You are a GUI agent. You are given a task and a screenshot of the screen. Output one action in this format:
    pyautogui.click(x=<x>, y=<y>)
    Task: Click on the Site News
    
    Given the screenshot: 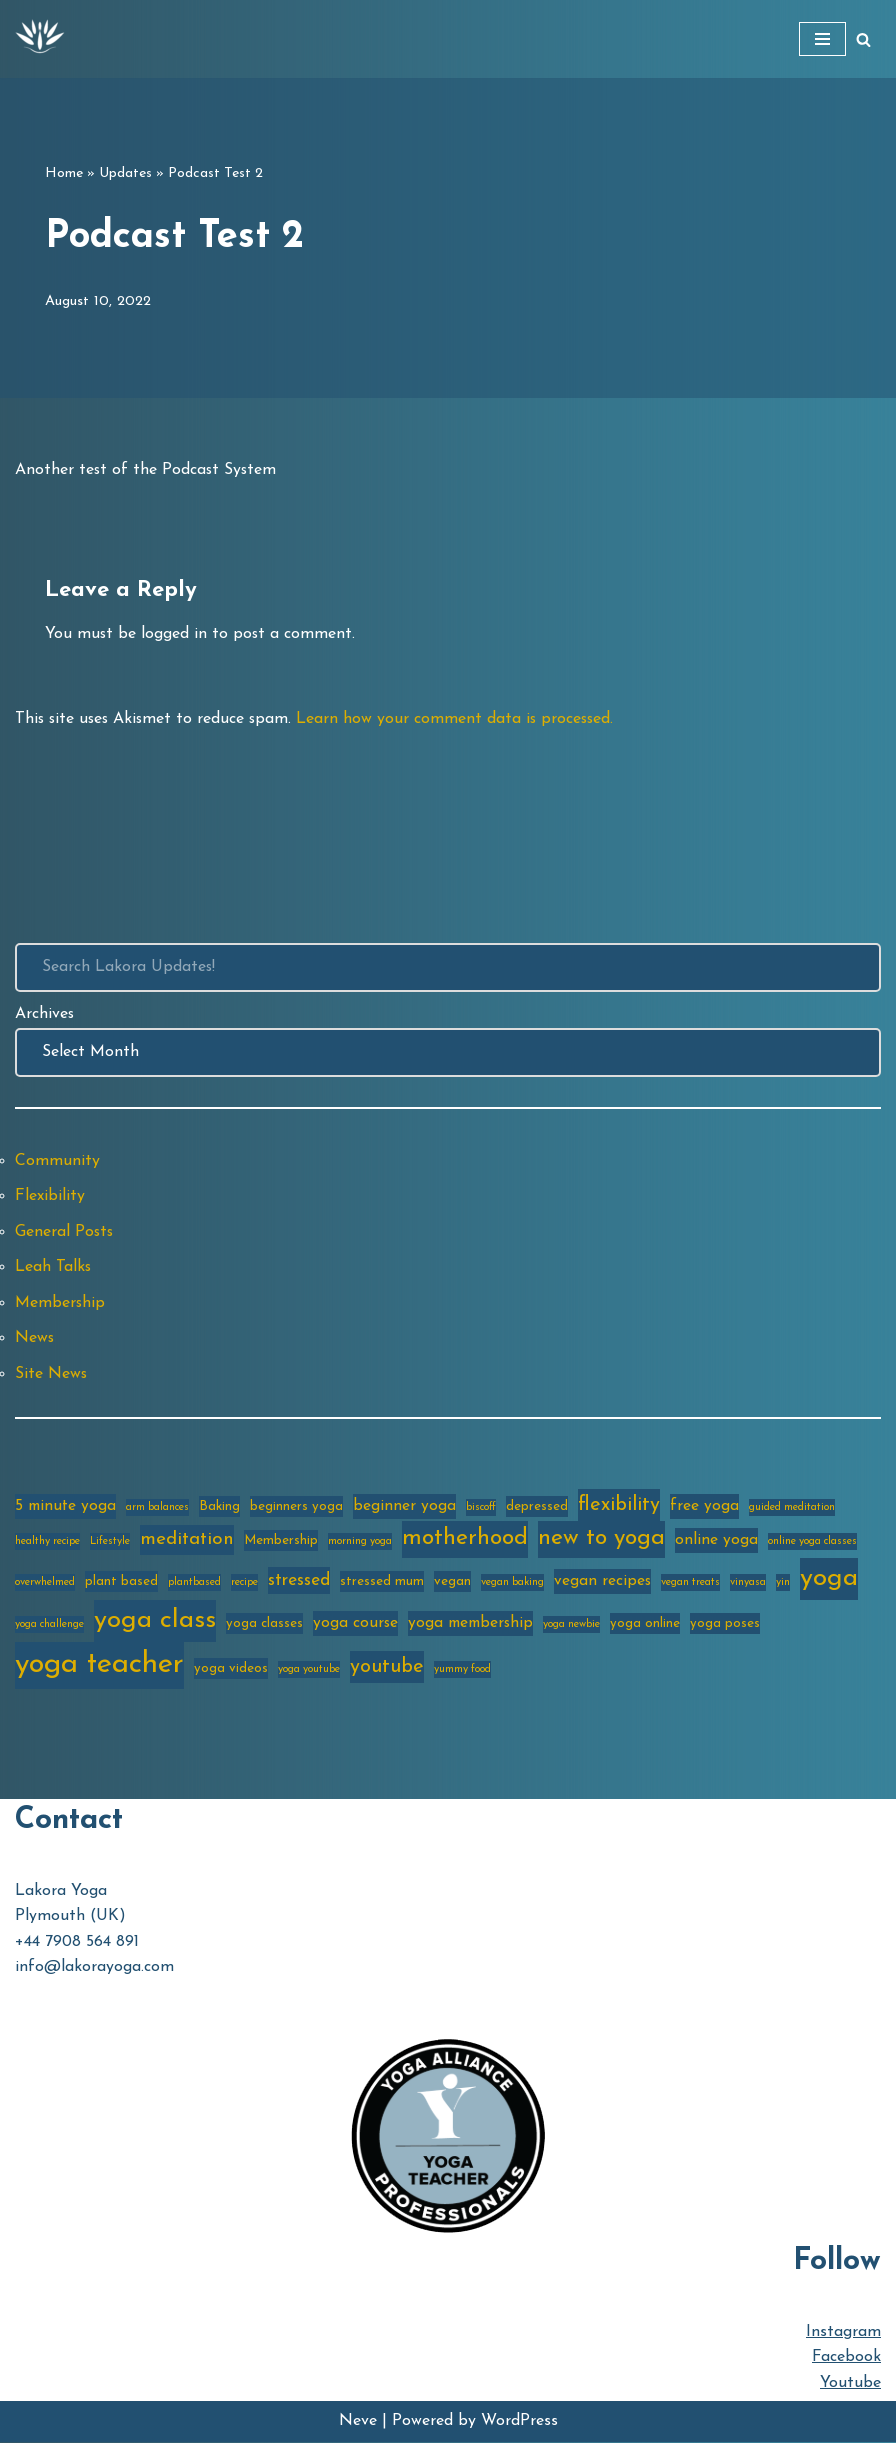 What is the action you would take?
    pyautogui.click(x=51, y=1375)
    